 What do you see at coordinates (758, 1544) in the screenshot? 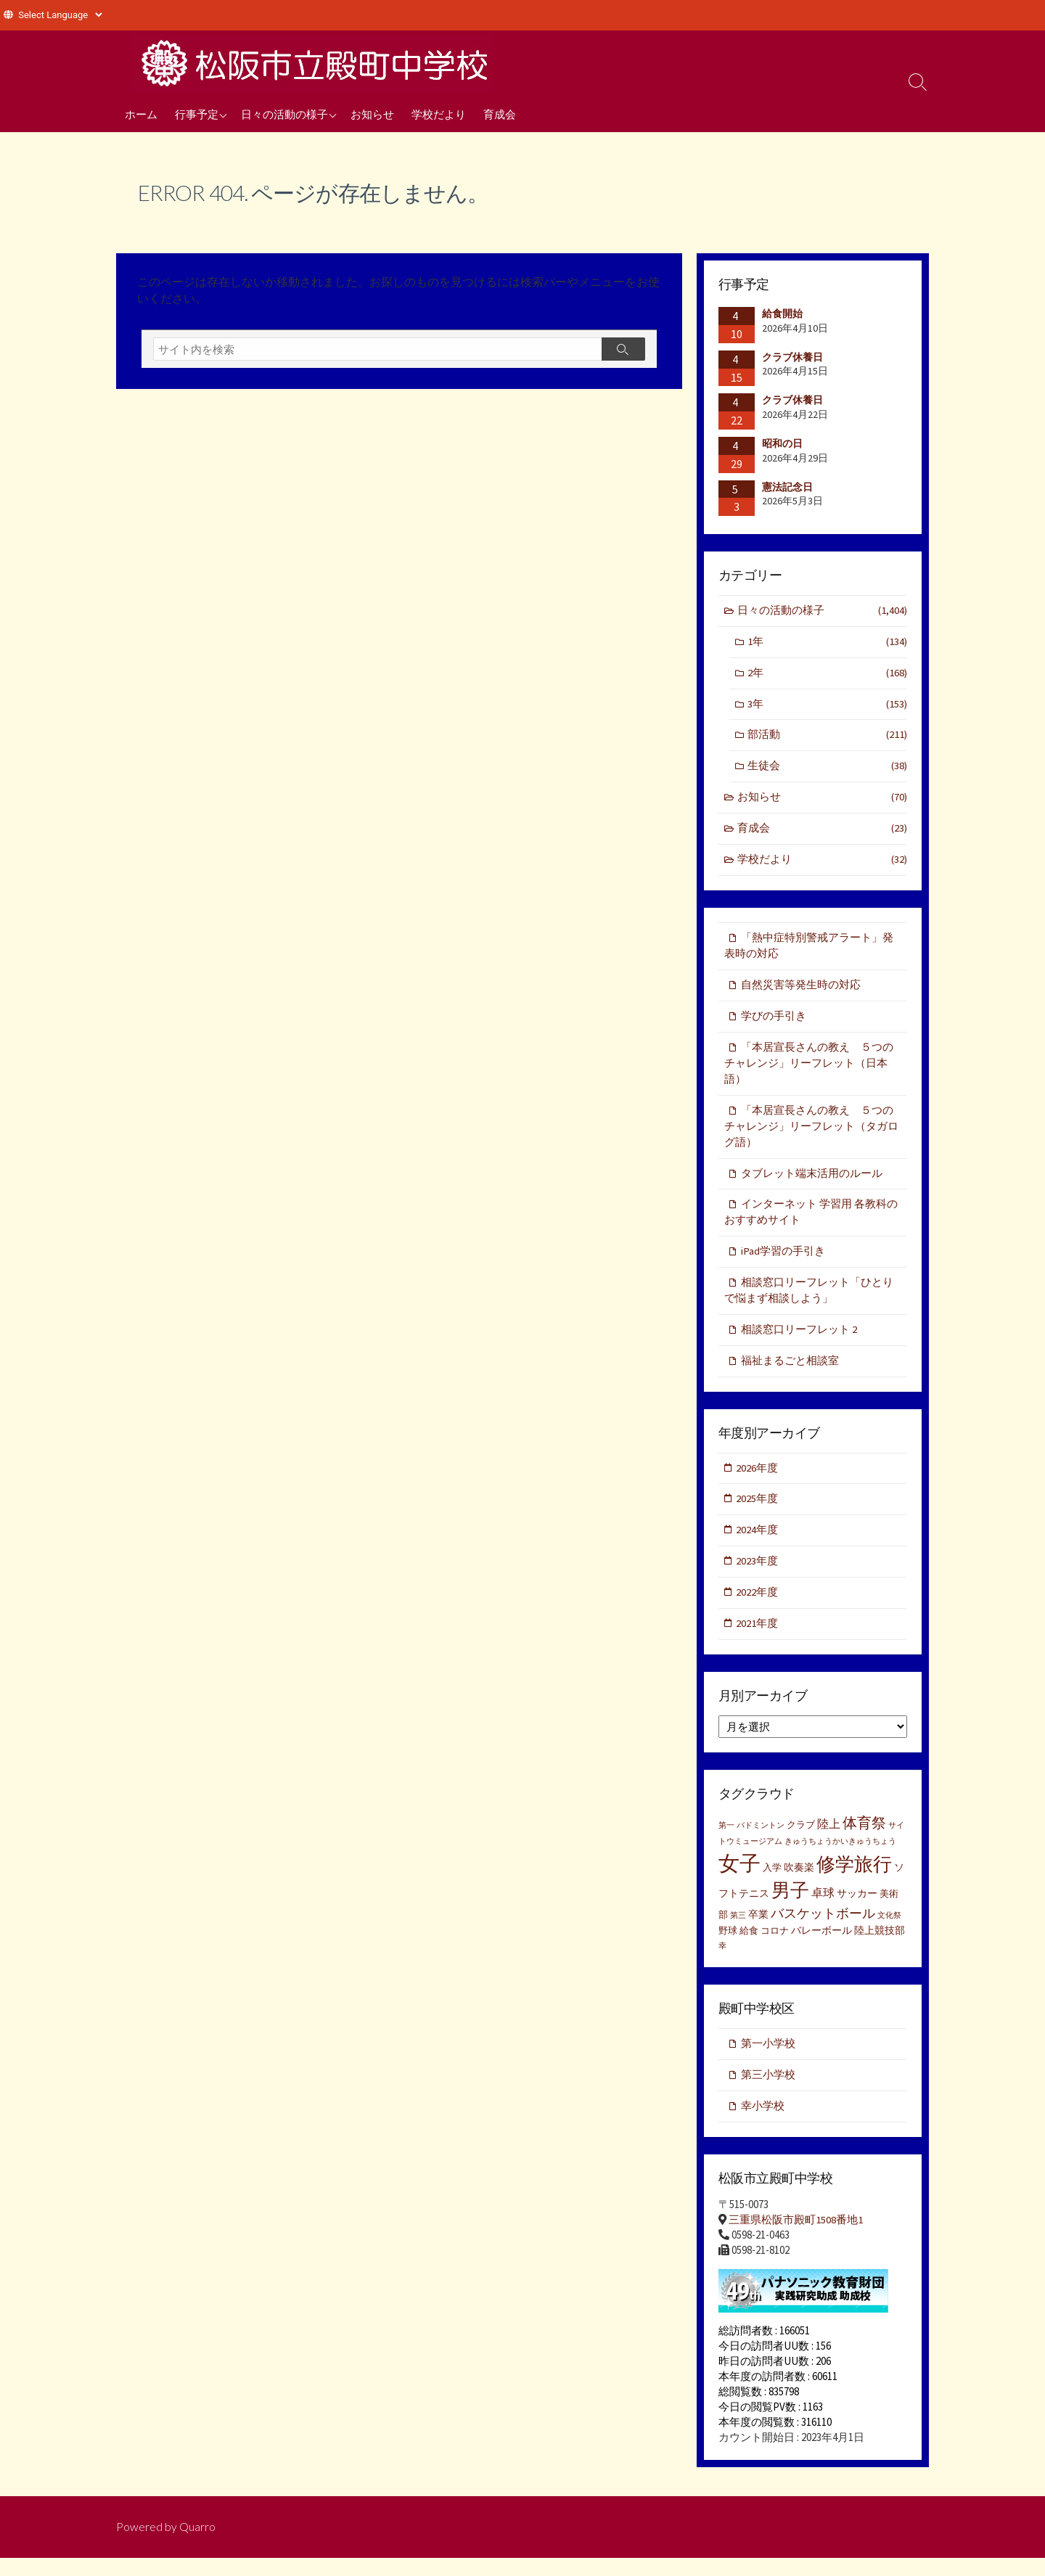
I see `2024年度` at bounding box center [758, 1544].